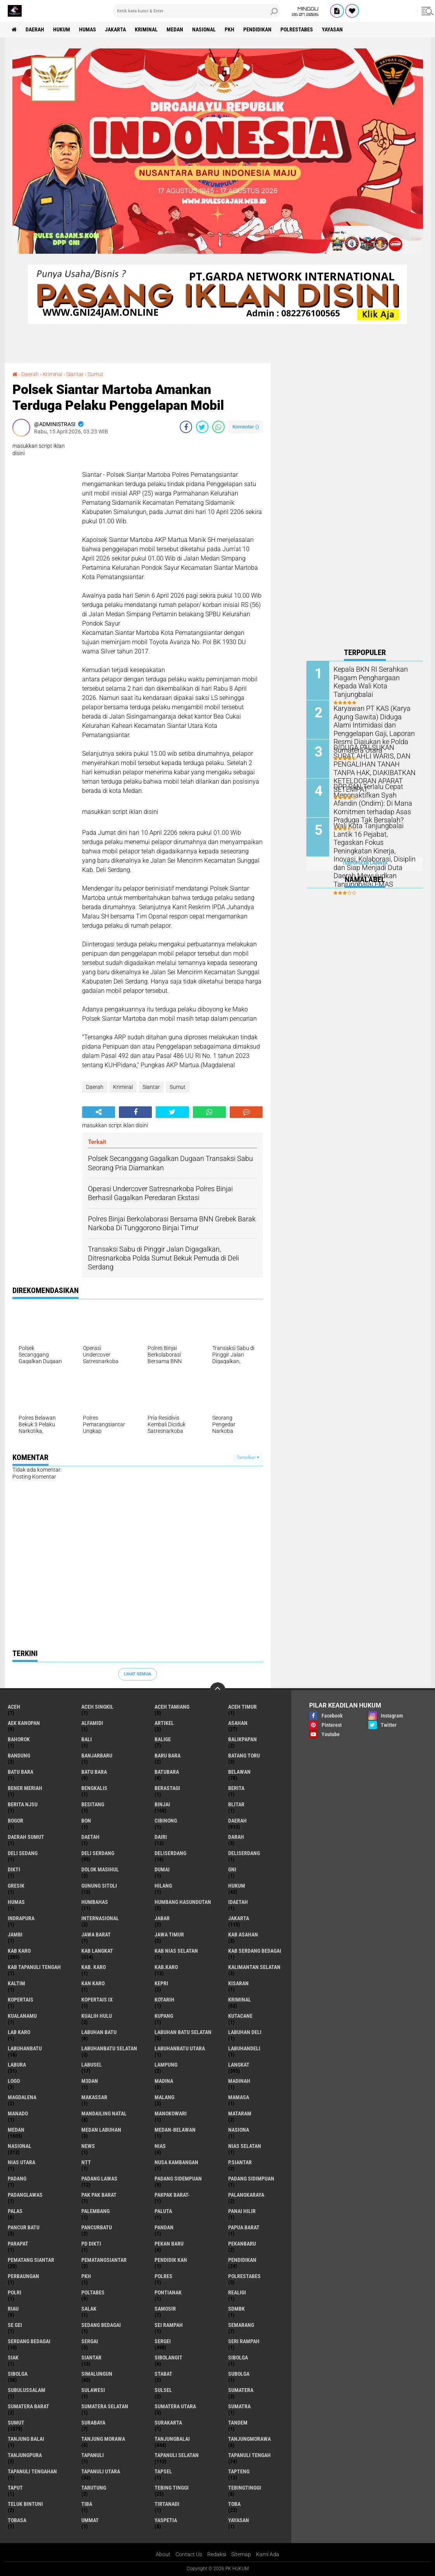  Describe the element at coordinates (178, 2178) in the screenshot. I see `Padang Sidempuan` at that location.